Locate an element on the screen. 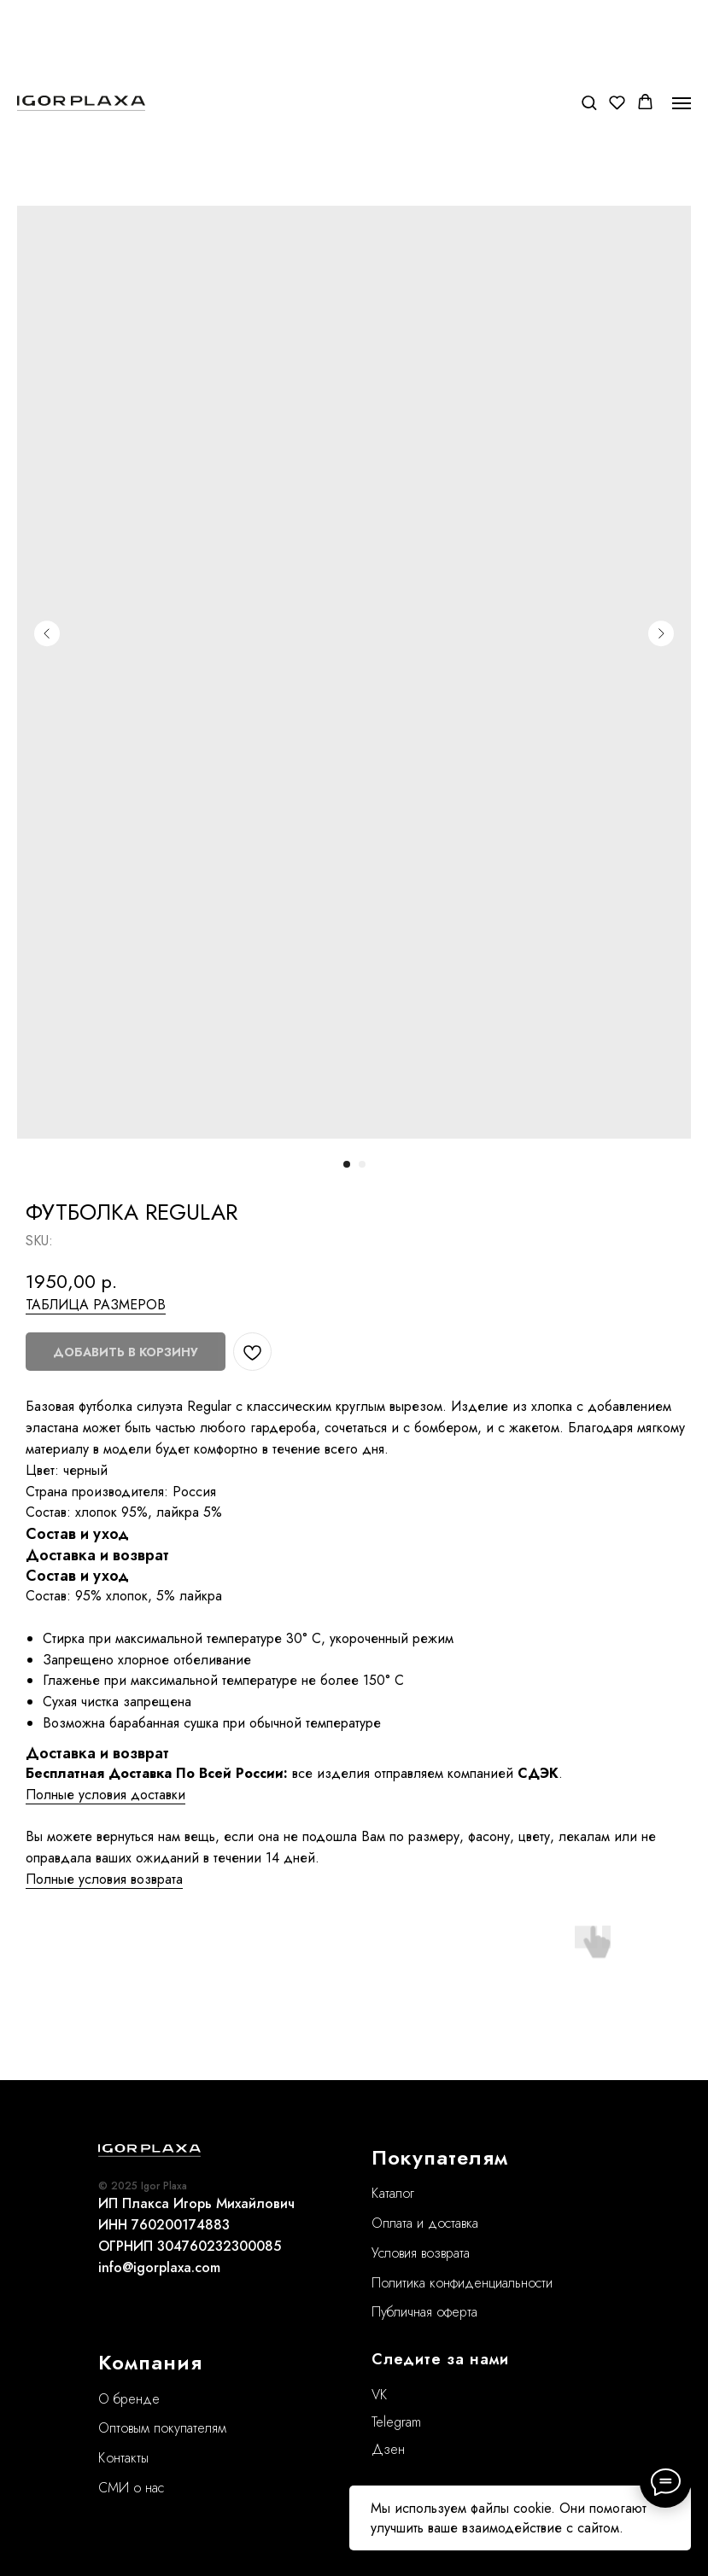 The width and height of the screenshot is (708, 2576). VK is located at coordinates (379, 2394).